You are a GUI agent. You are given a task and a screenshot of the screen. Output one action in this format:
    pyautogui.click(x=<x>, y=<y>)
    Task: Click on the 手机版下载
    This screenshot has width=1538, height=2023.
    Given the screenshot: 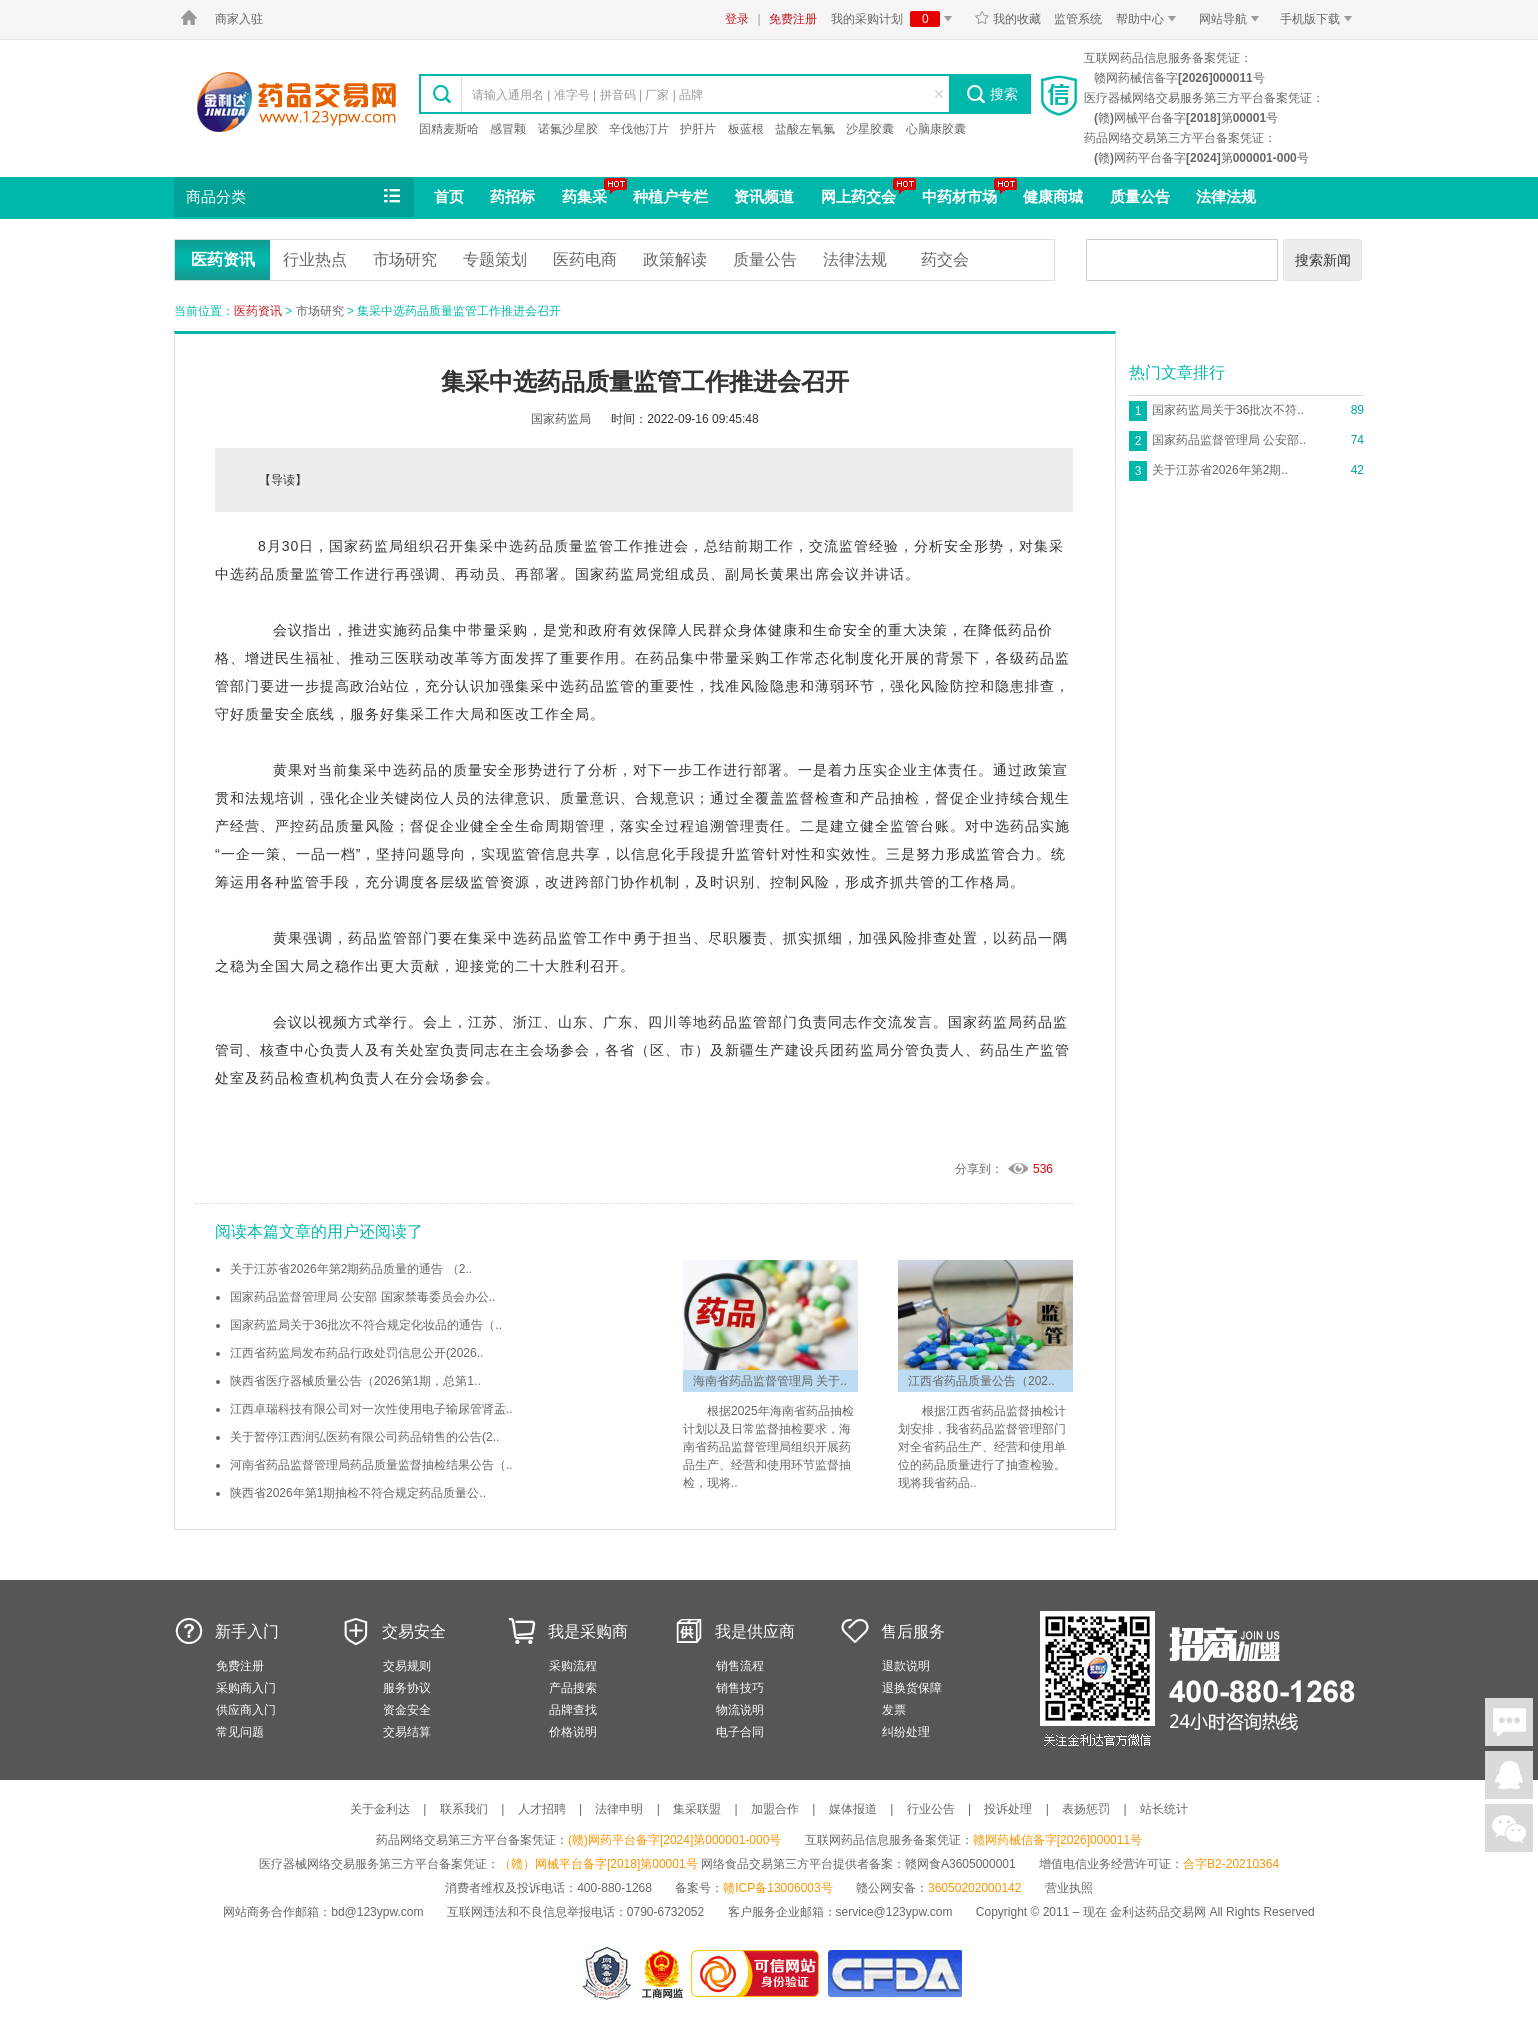 What is the action you would take?
    pyautogui.click(x=1319, y=19)
    